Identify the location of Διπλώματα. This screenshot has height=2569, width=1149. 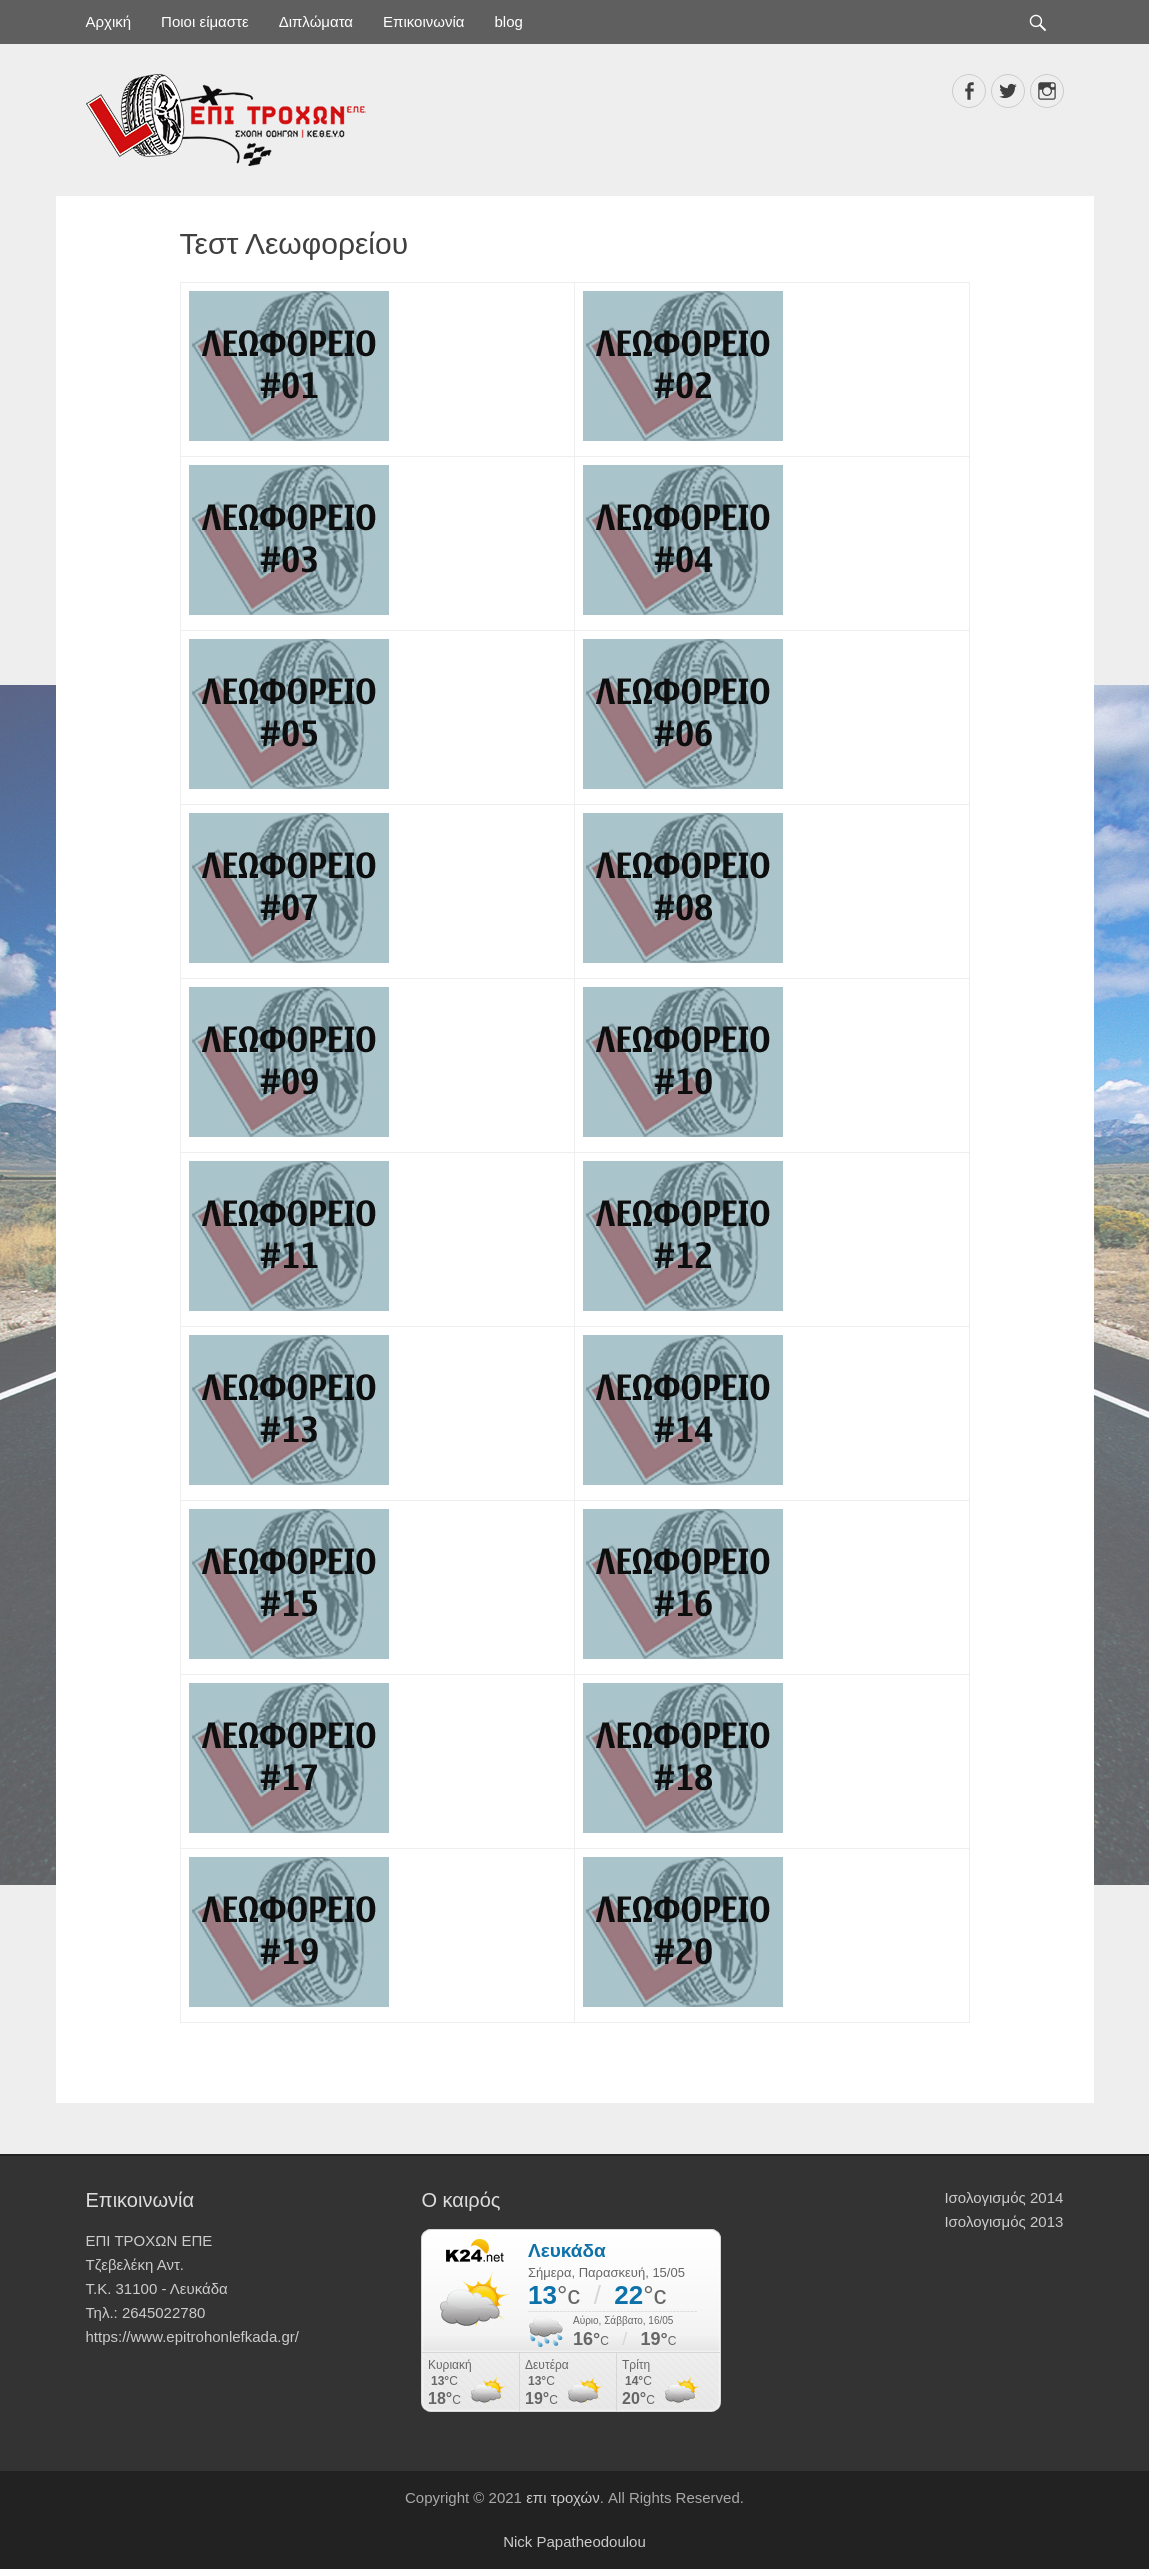
(316, 21).